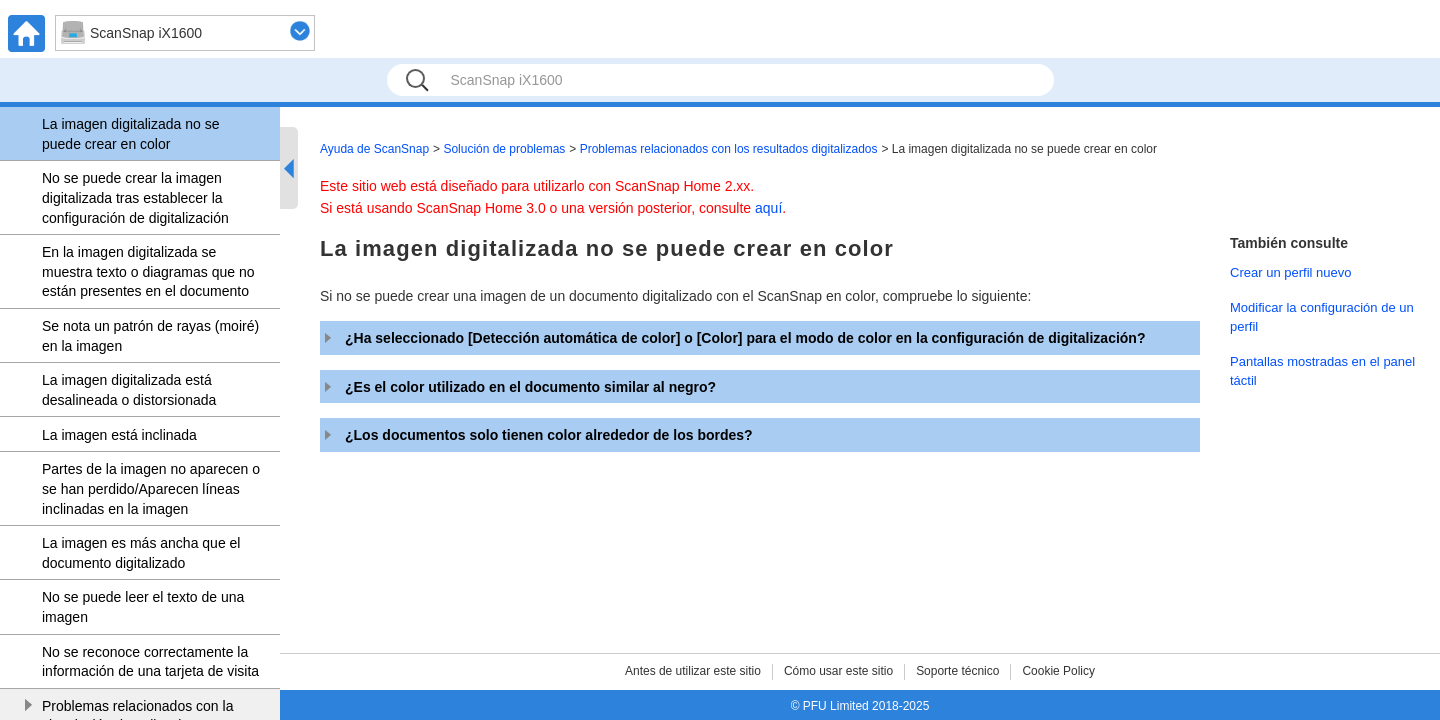  I want to click on No se puede crear la imagen digitalizada tras establecer la configuración de digitalización, so click(135, 197).